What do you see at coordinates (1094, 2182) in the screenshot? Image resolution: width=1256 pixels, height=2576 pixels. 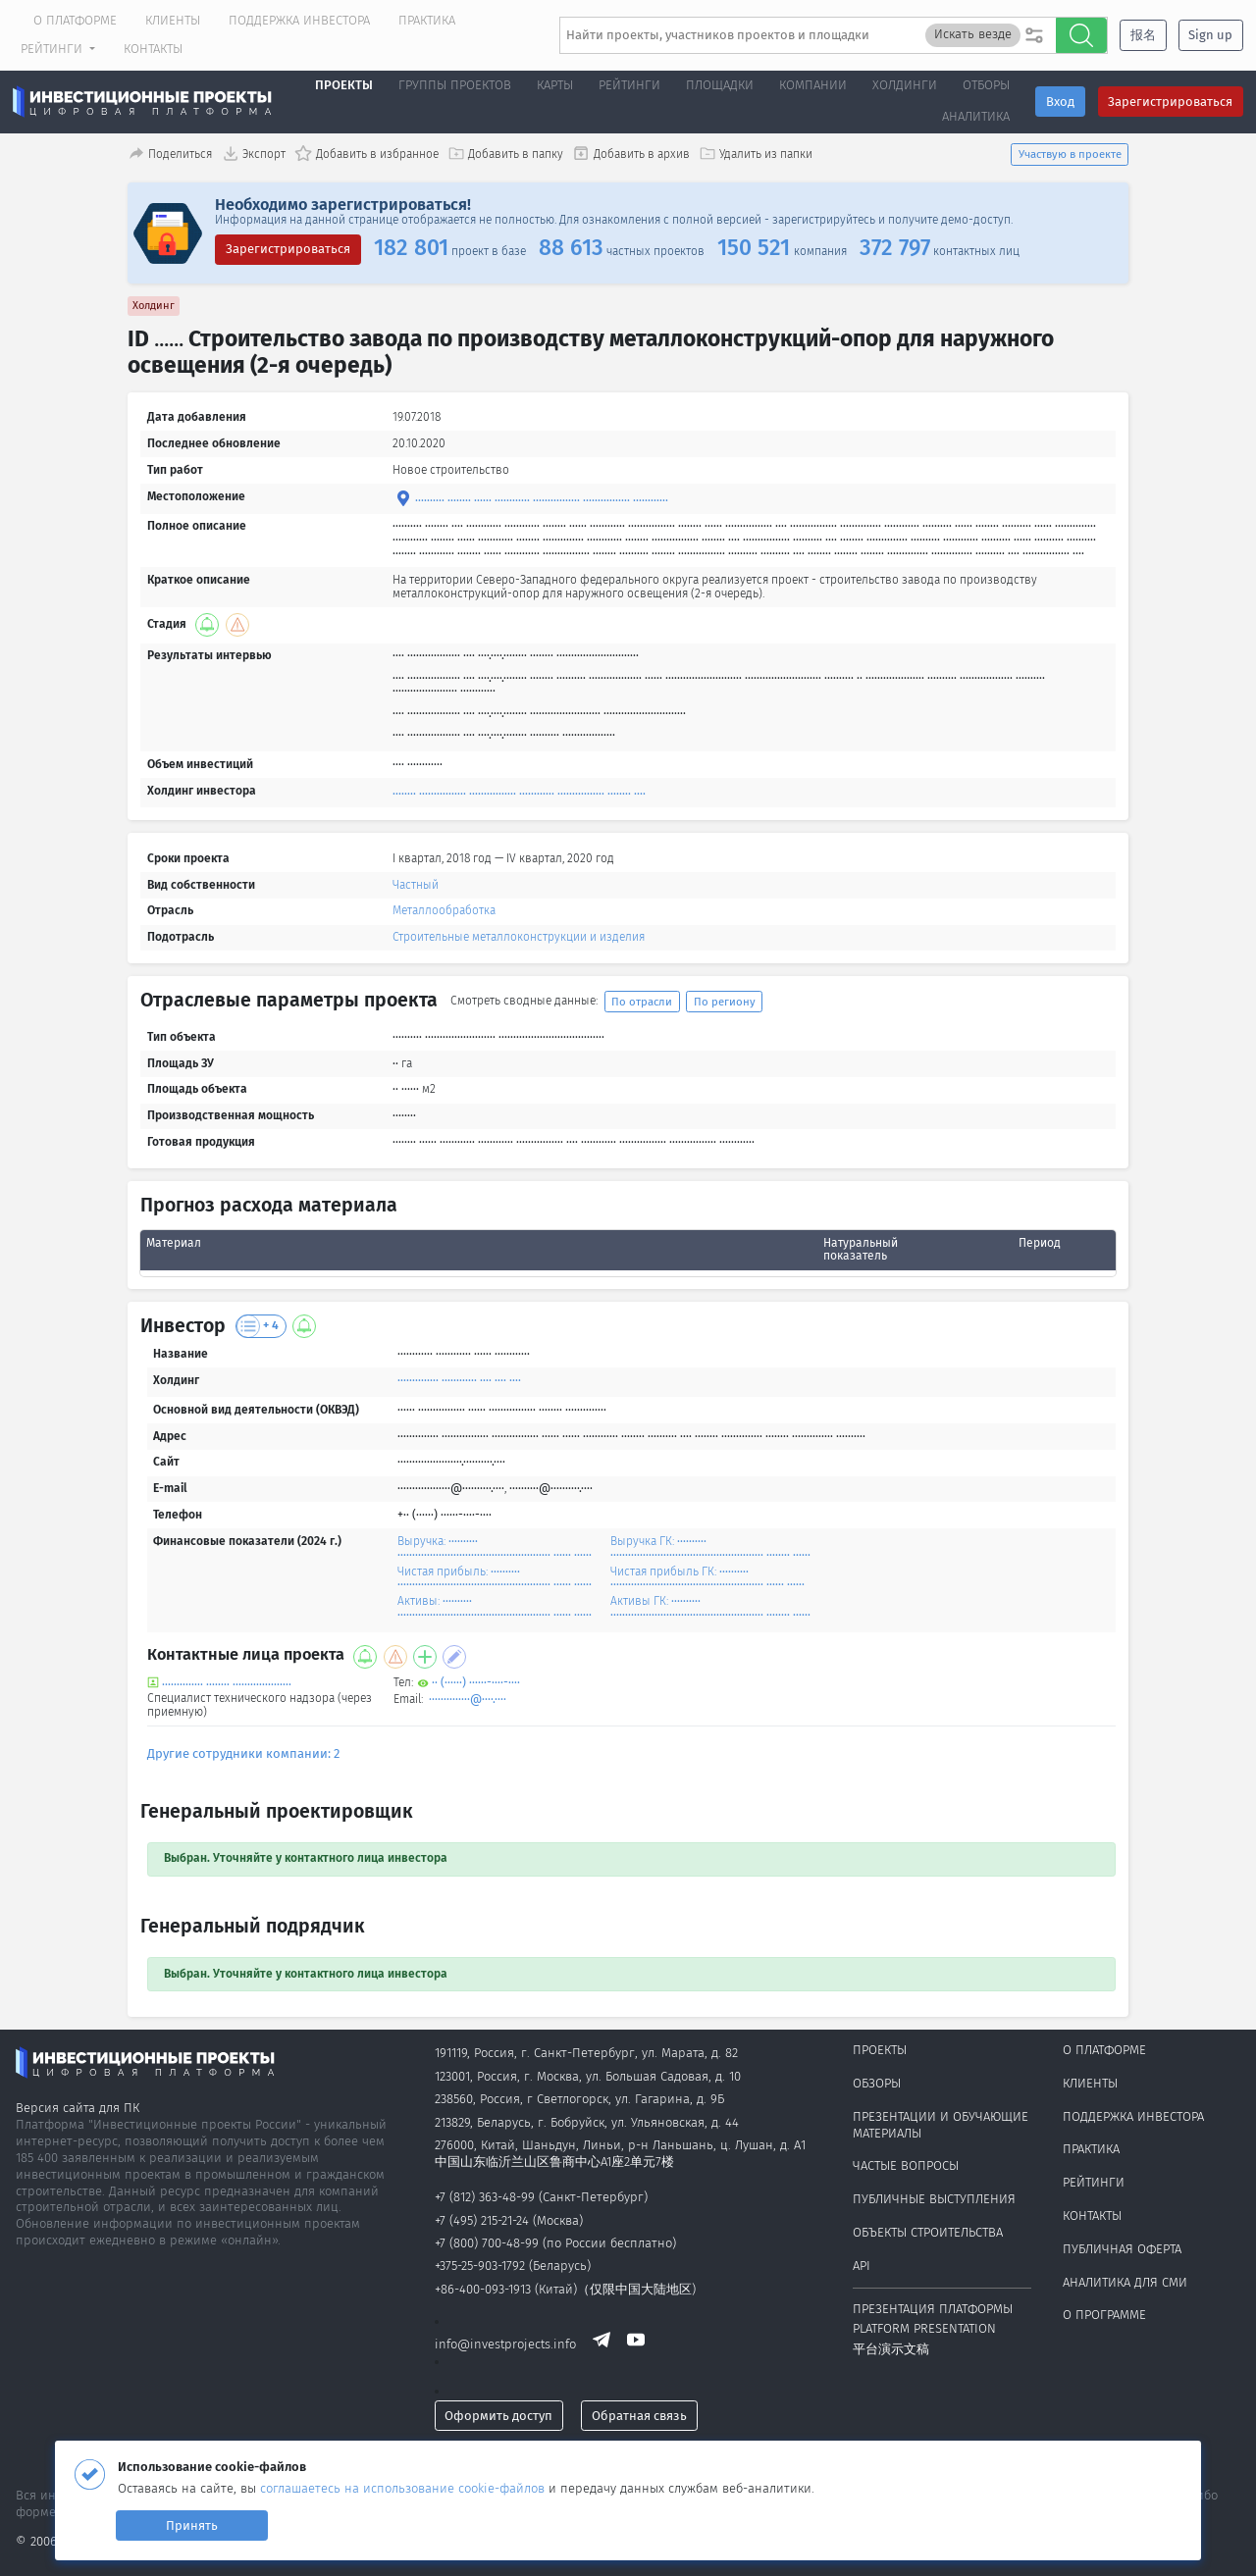 I see `Рейтинги` at bounding box center [1094, 2182].